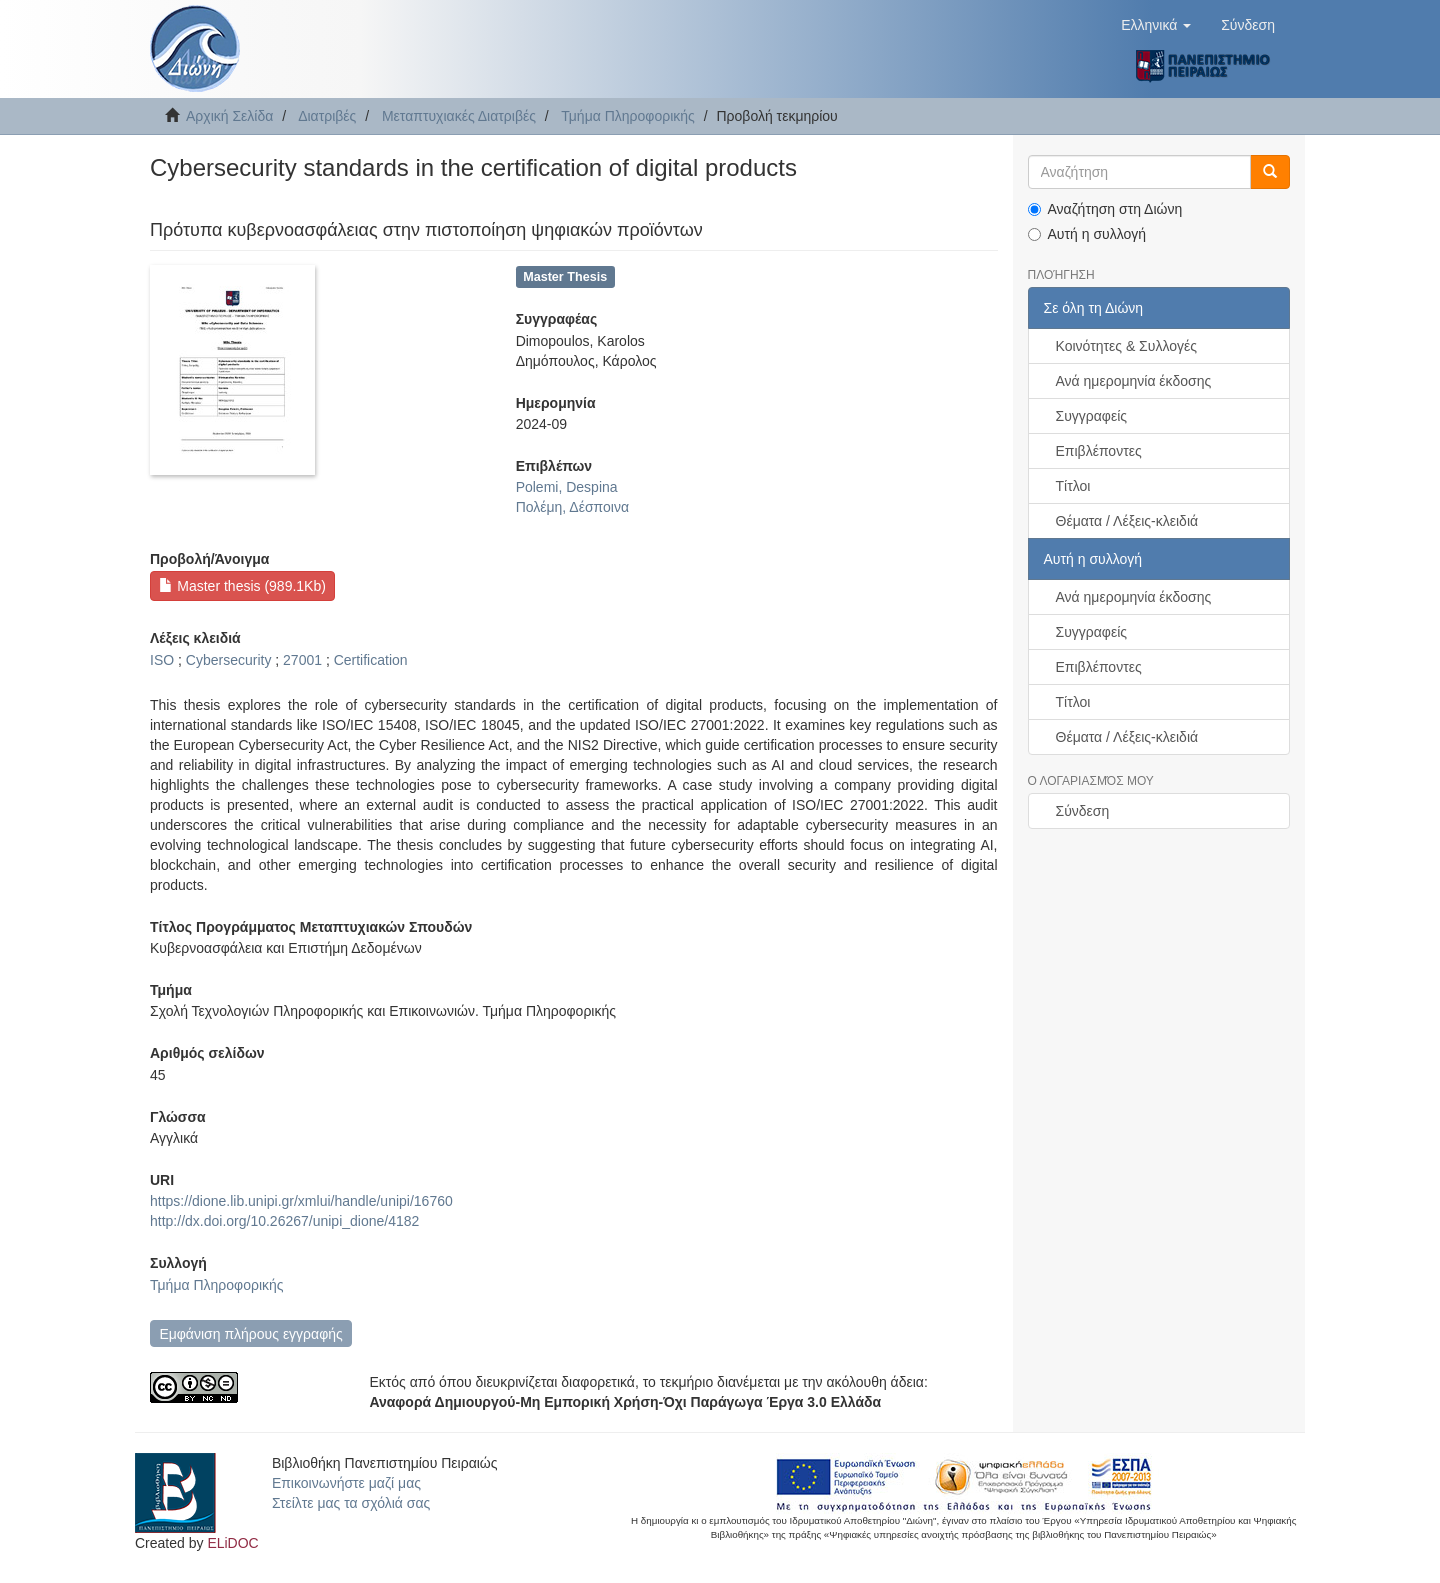 The height and width of the screenshot is (1583, 1440). Describe the element at coordinates (284, 1221) in the screenshot. I see `http://dx.doi.org/10.26267/unipi_dione/4182` at that location.